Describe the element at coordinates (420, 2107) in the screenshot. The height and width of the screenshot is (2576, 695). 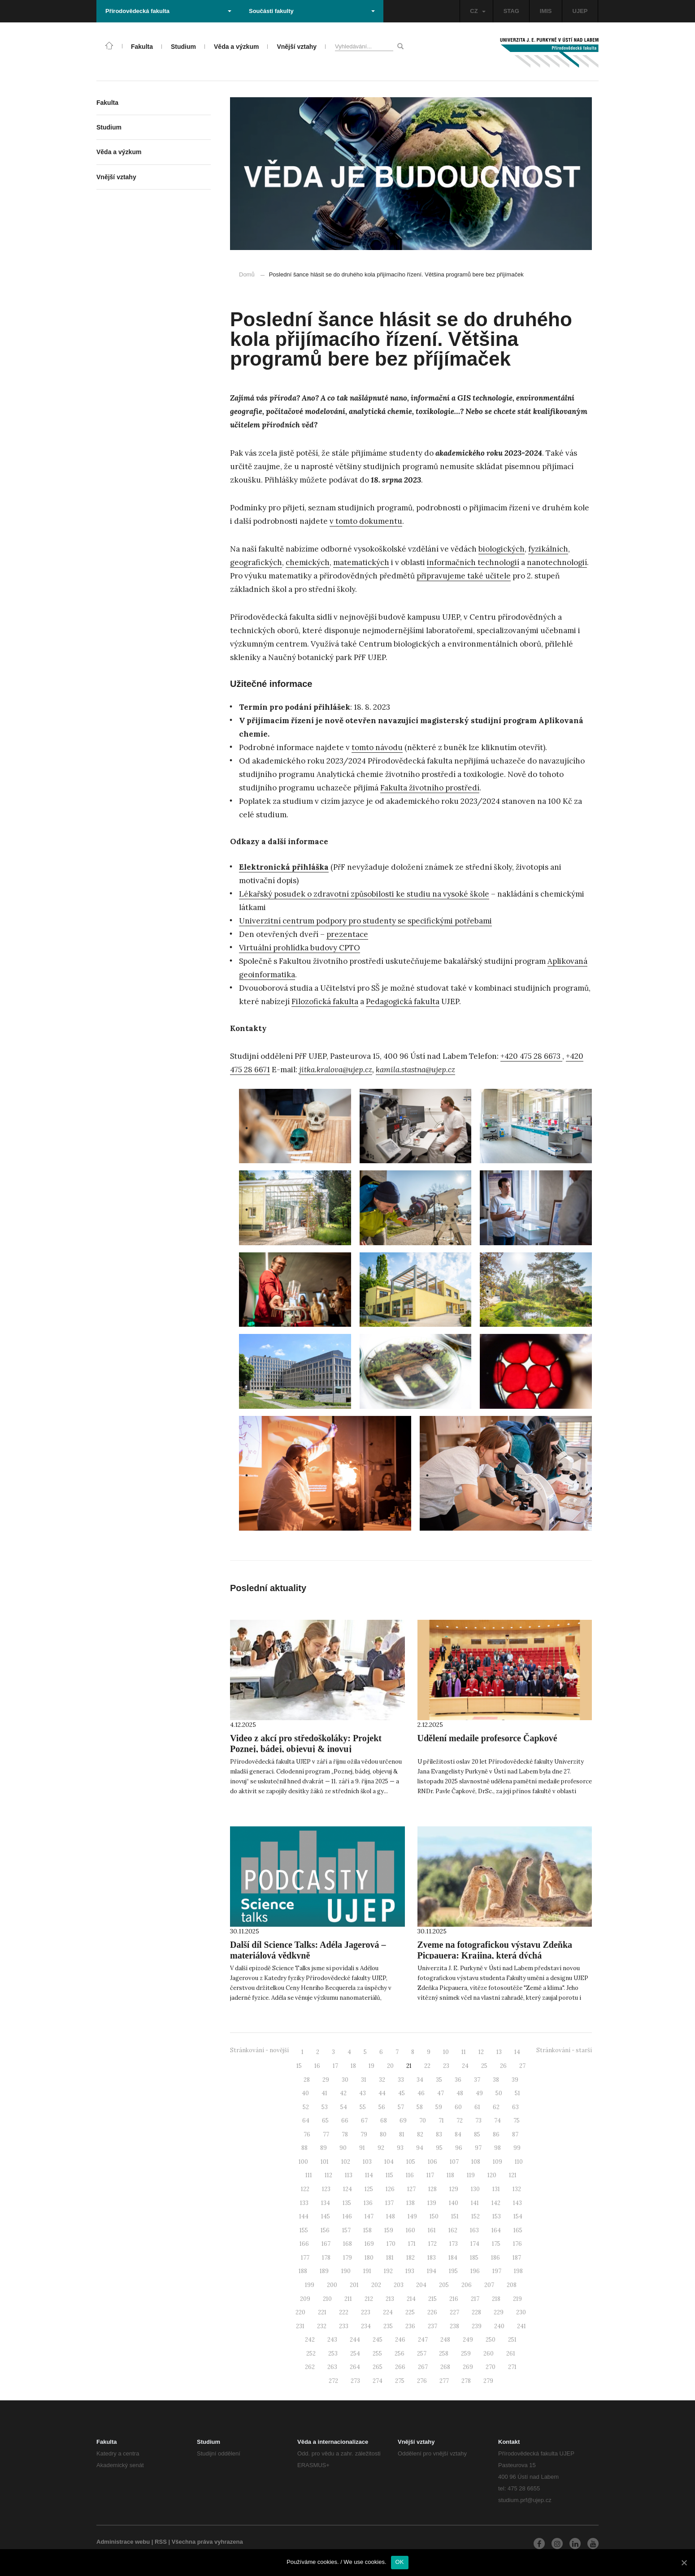
I see `58` at that location.